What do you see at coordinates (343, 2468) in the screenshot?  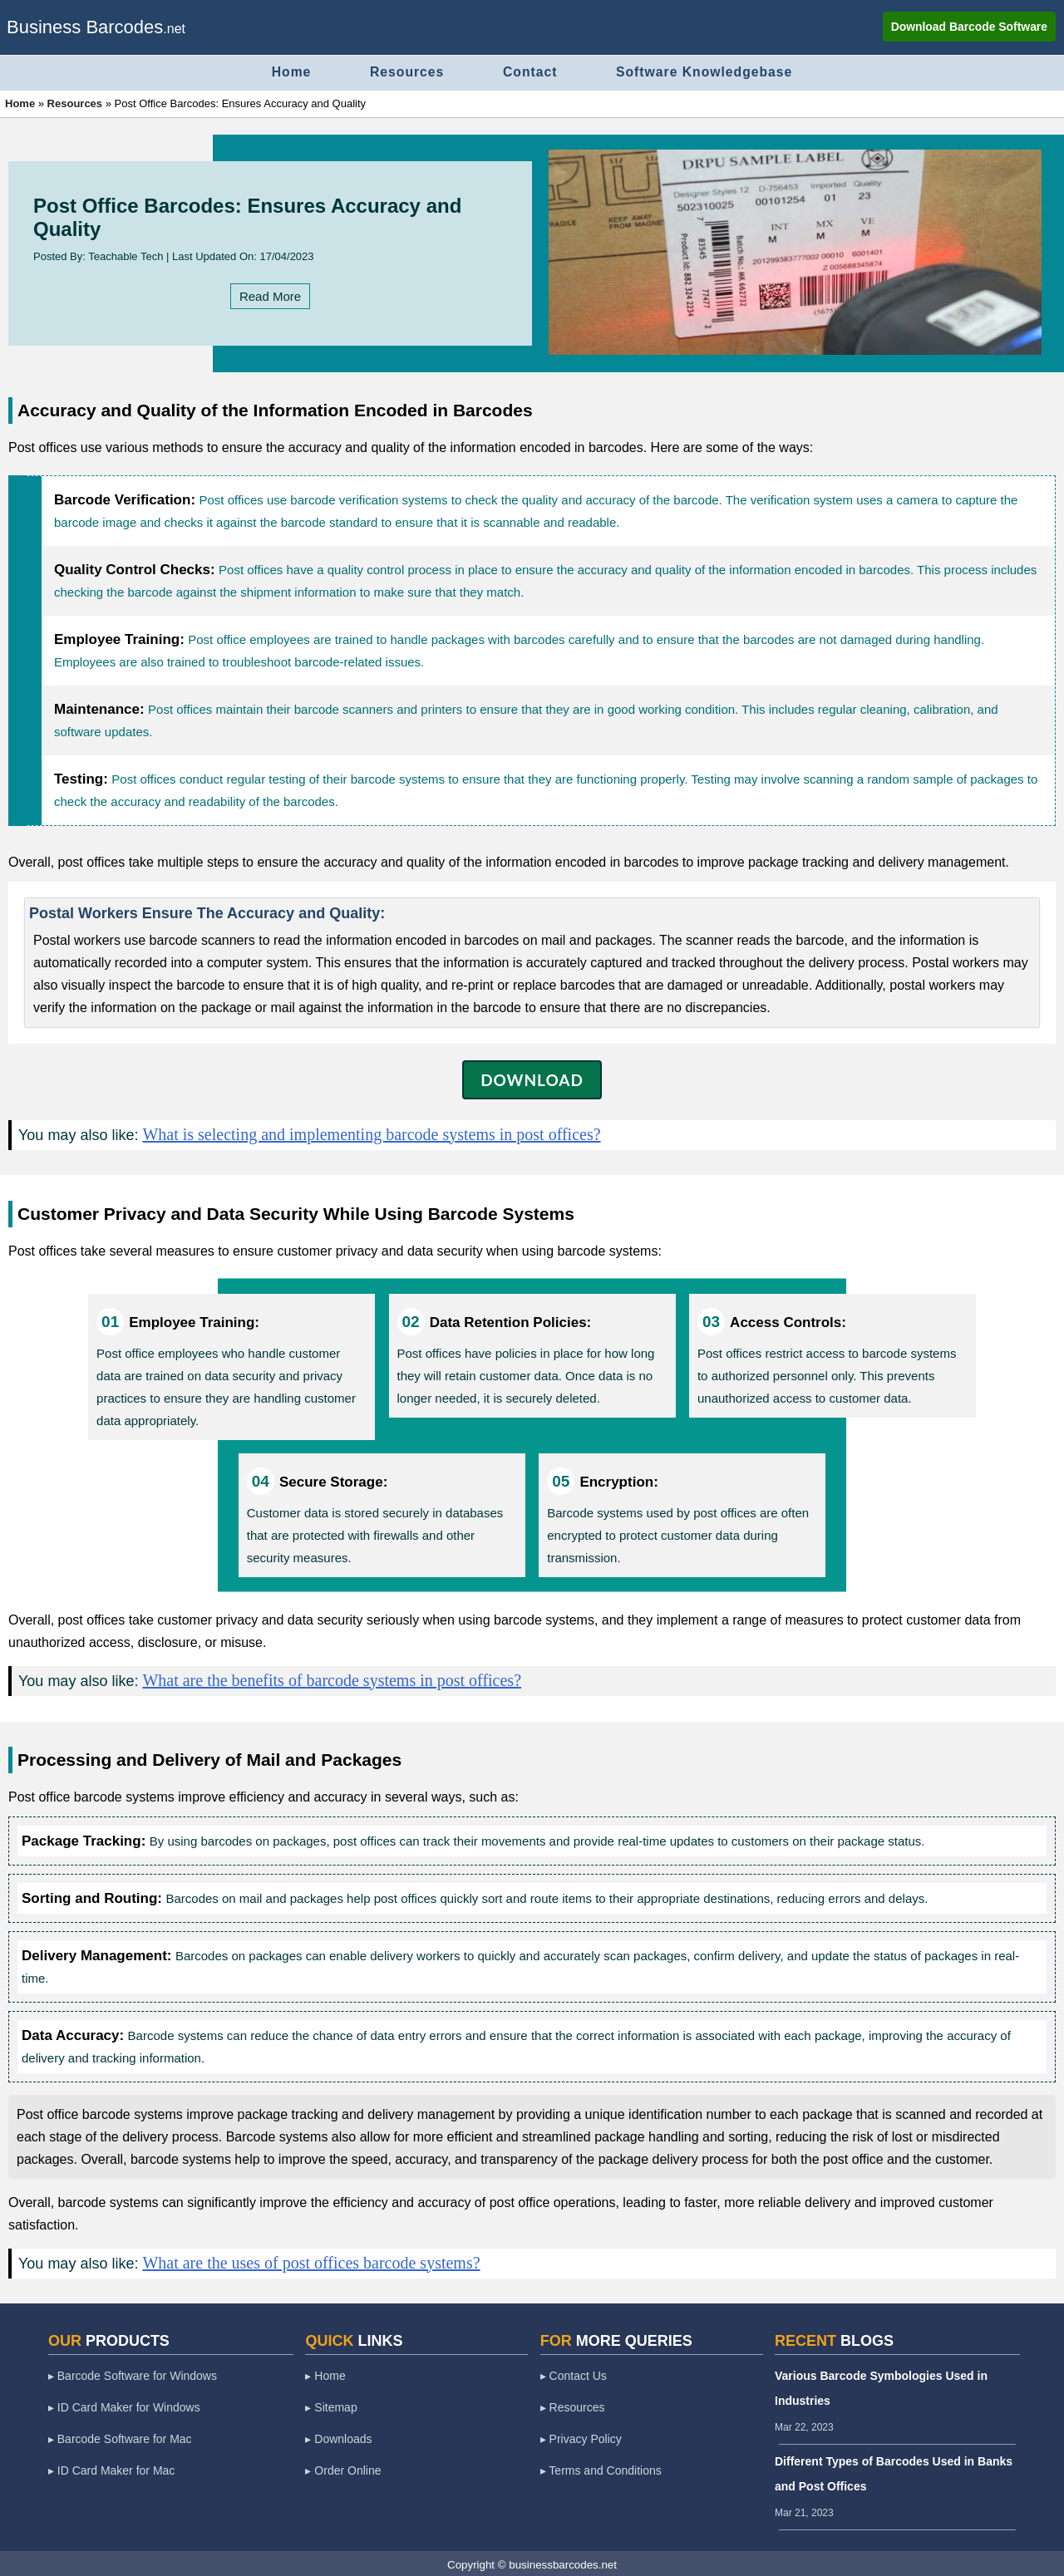 I see `▸ Order Online` at bounding box center [343, 2468].